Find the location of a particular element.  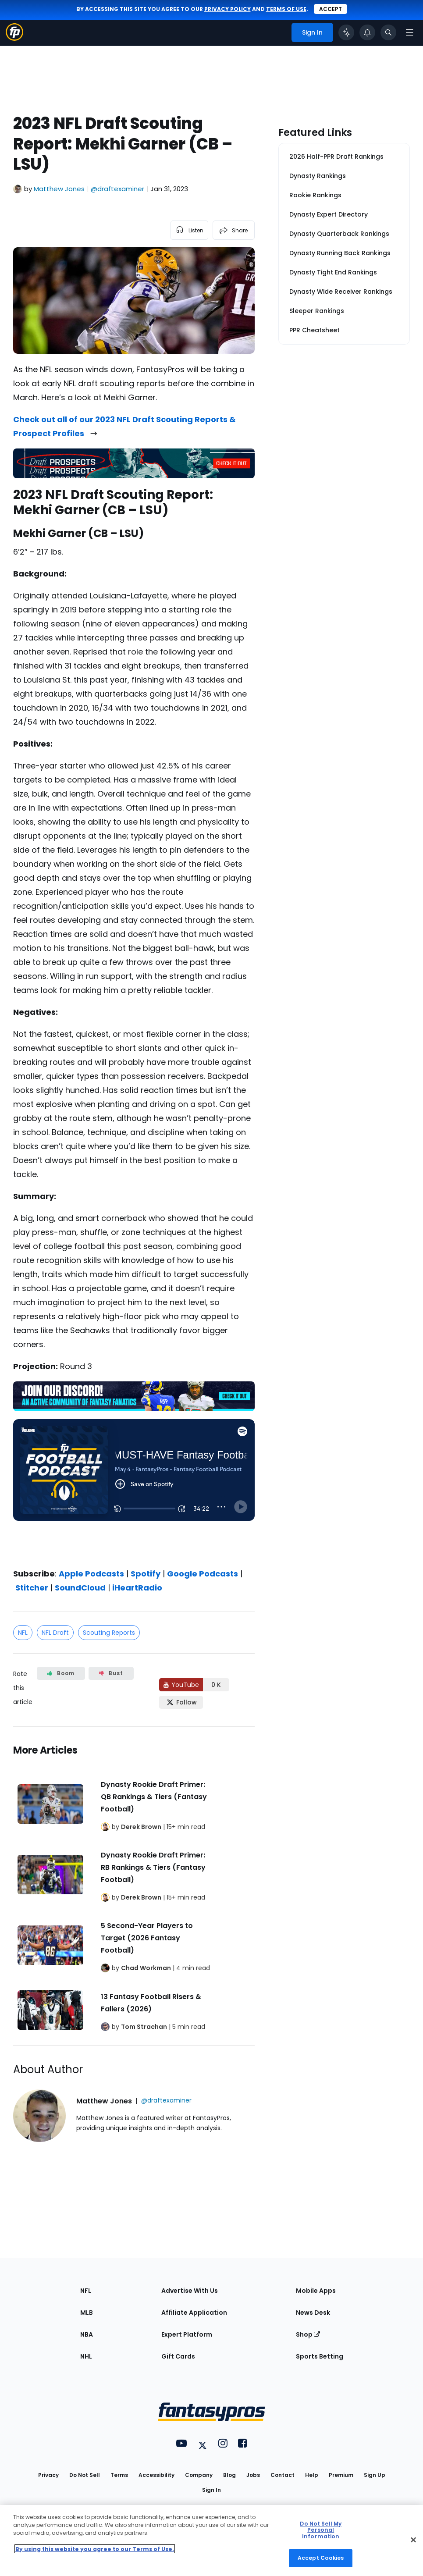

Apple Podcasts is located at coordinates (91, 1573).